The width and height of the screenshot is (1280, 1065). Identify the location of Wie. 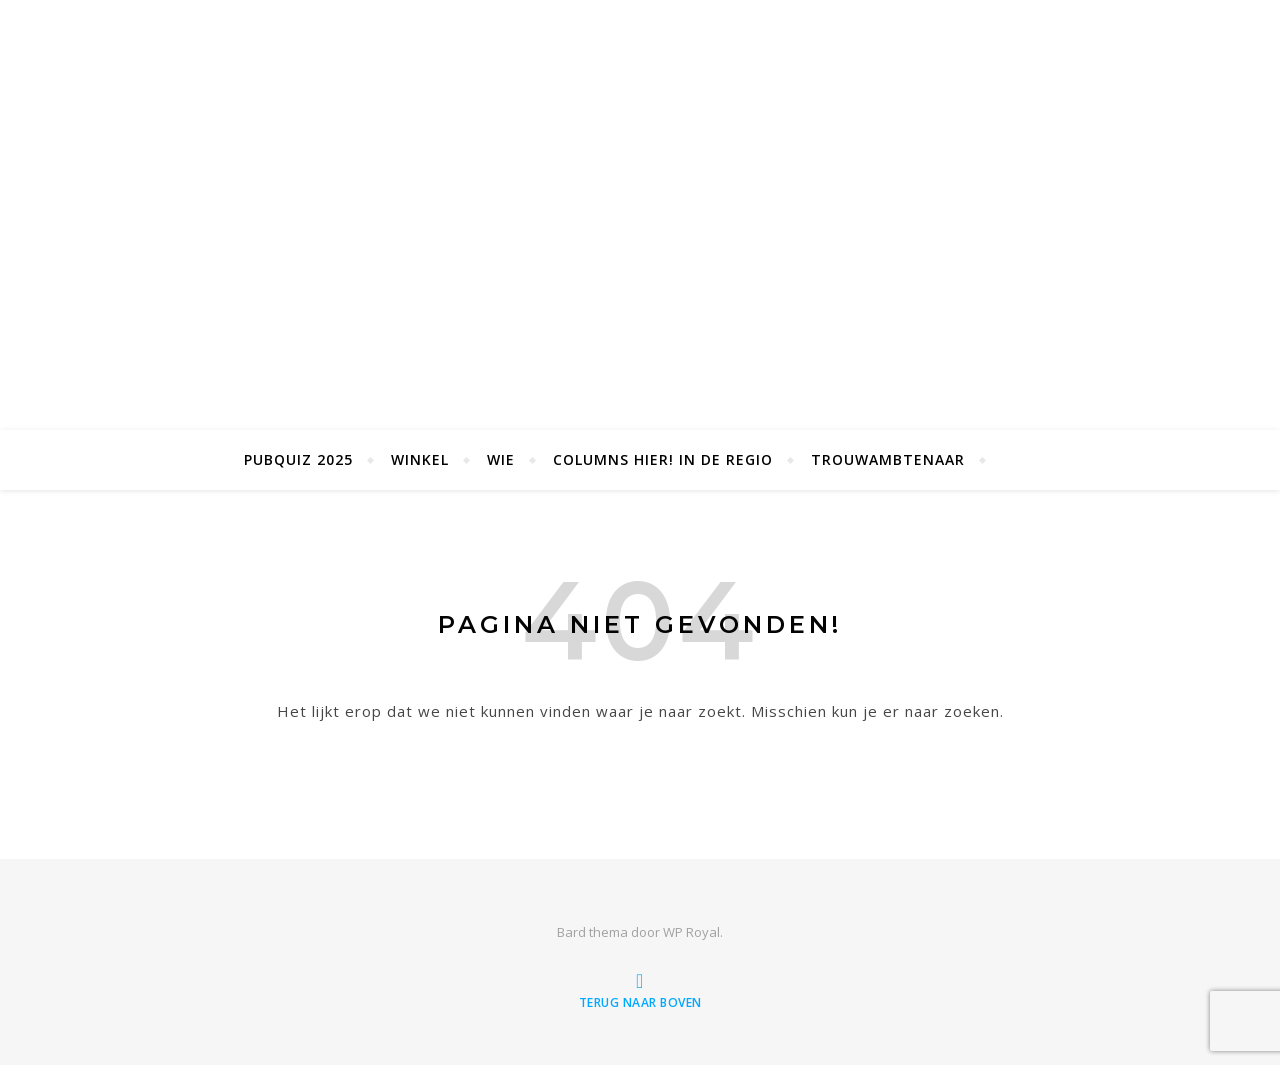
(501, 459).